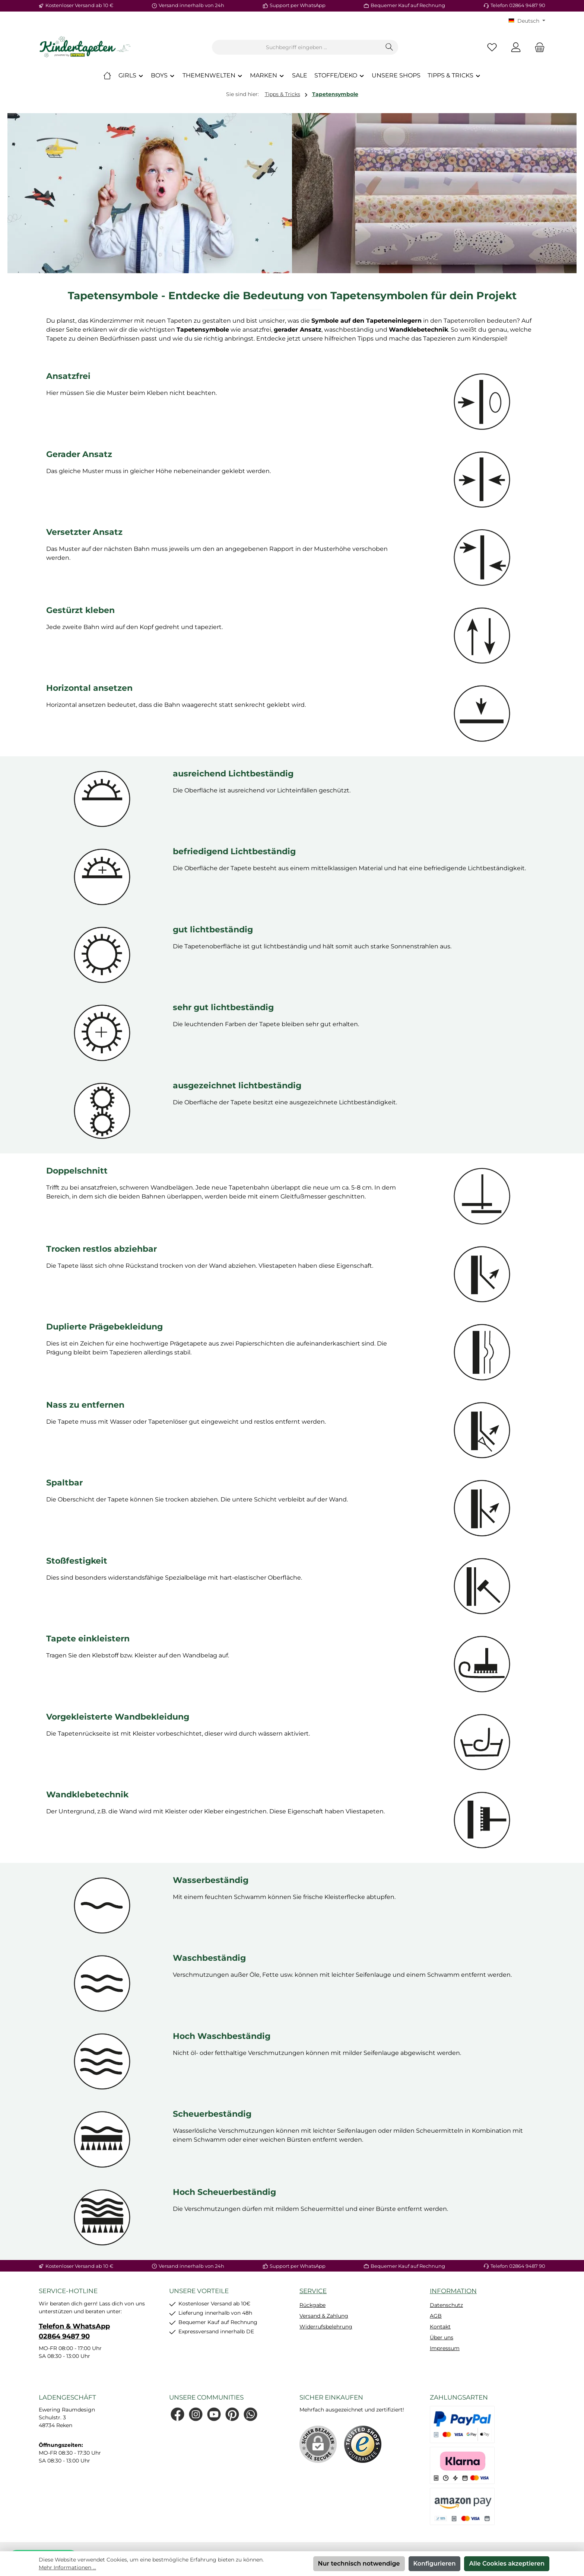 The image size is (584, 2576). What do you see at coordinates (313, 2291) in the screenshot?
I see `Service` at bounding box center [313, 2291].